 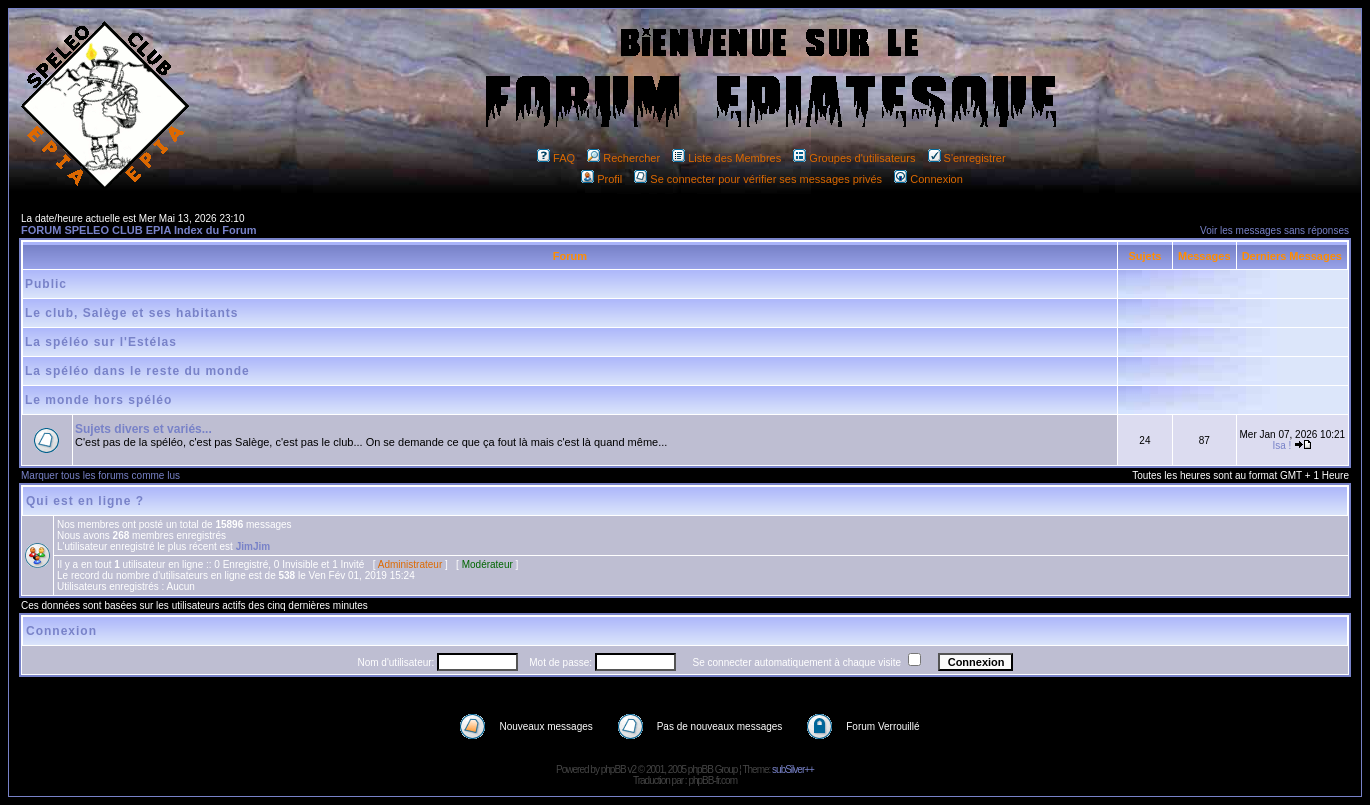 I want to click on Connexion, so click(x=928, y=179).